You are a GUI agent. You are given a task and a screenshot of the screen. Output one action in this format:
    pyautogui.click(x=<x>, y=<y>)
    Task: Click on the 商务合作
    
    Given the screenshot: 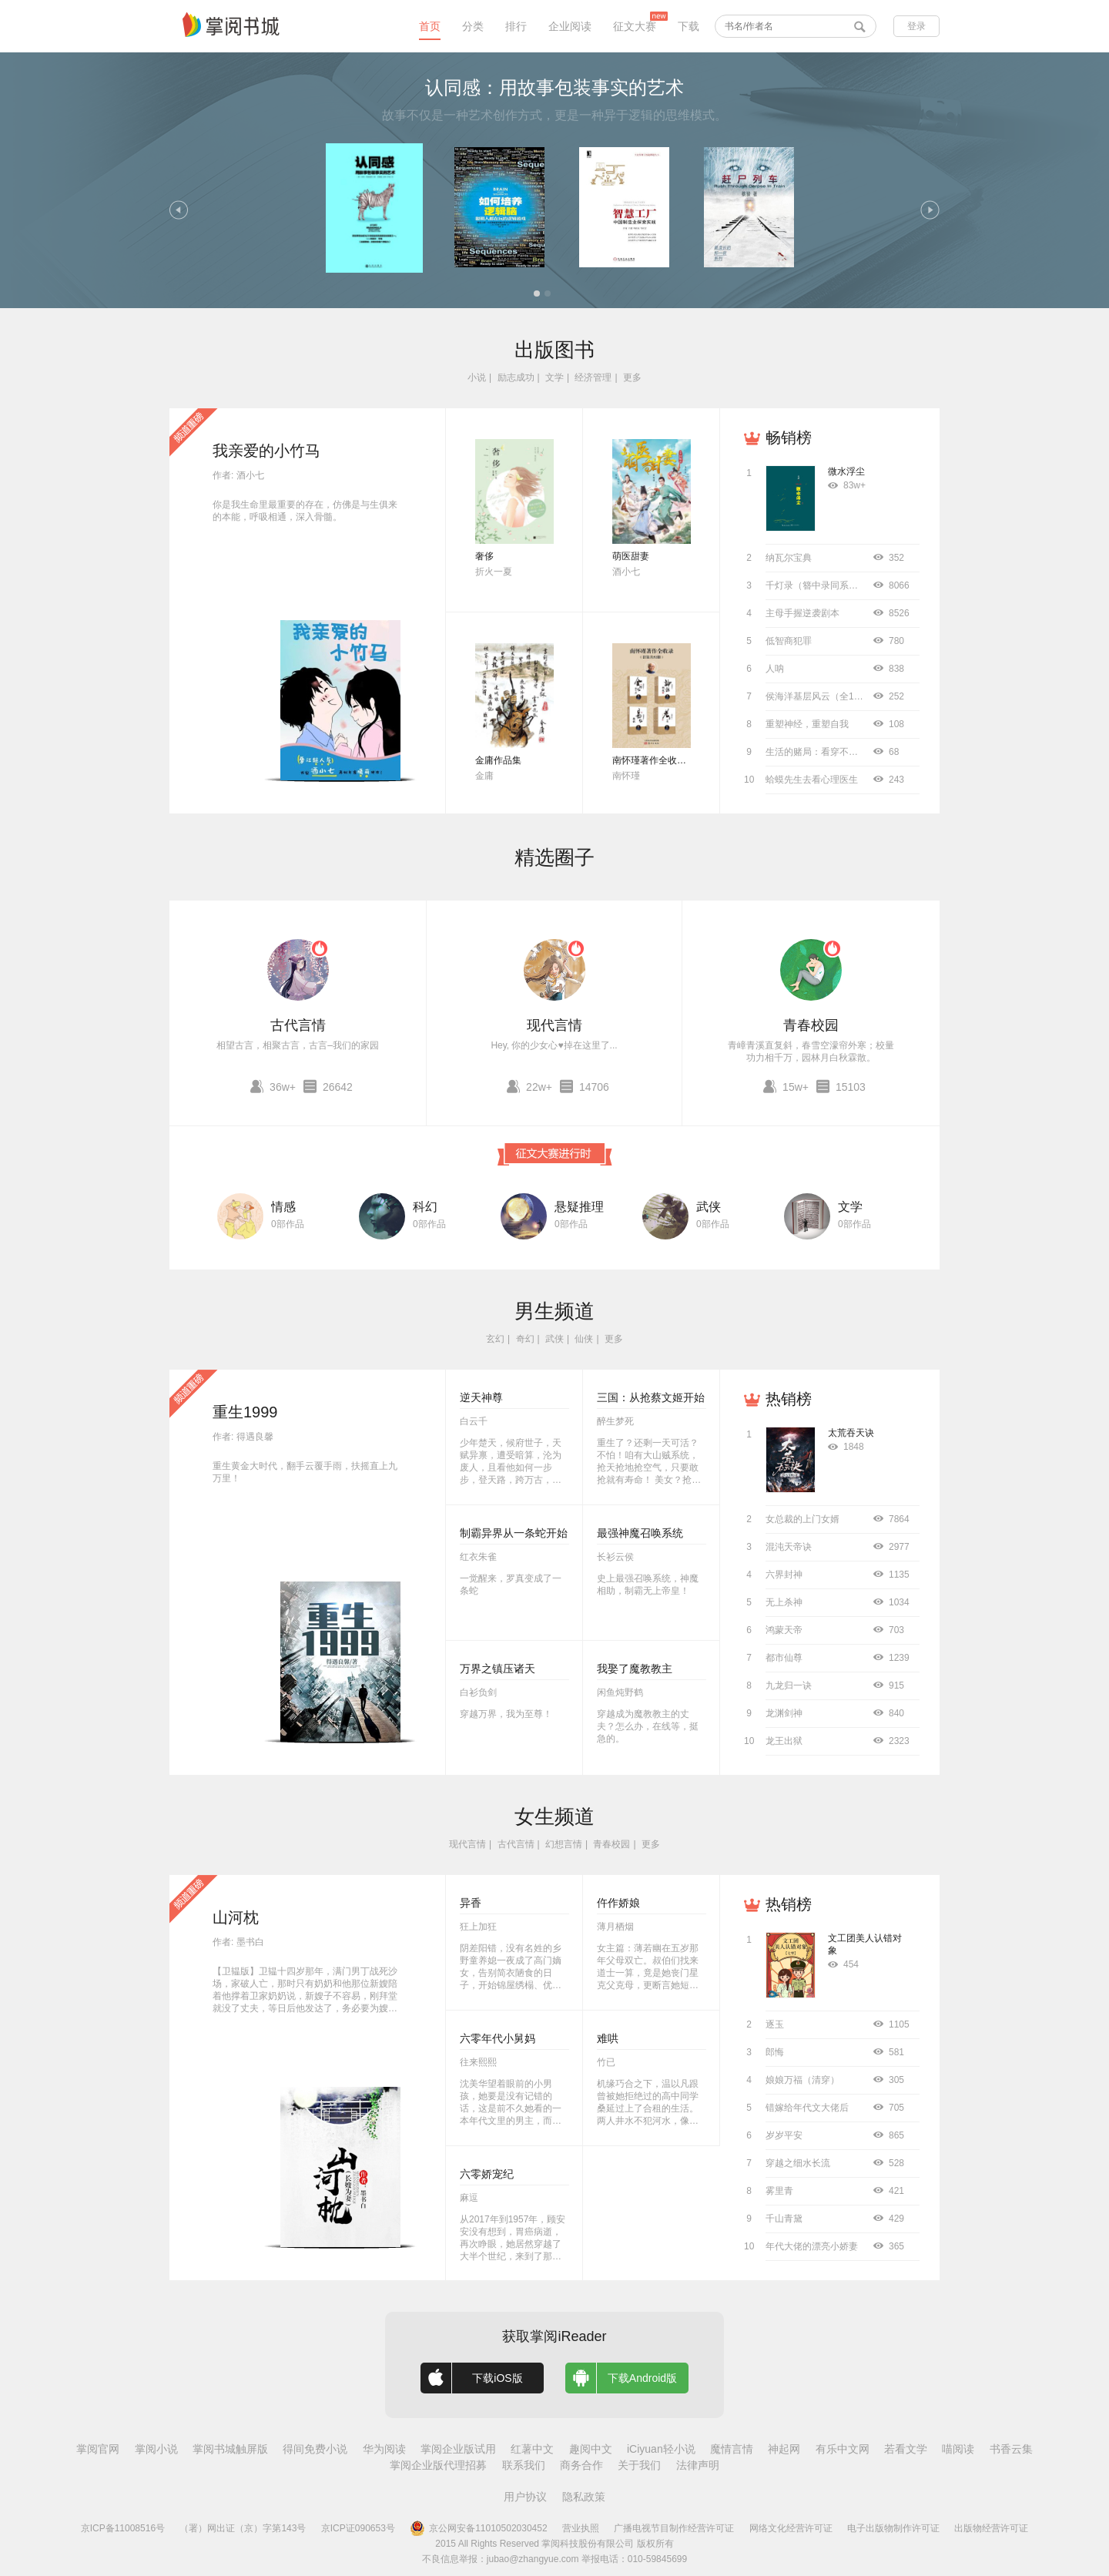 What is the action you would take?
    pyautogui.click(x=581, y=2465)
    